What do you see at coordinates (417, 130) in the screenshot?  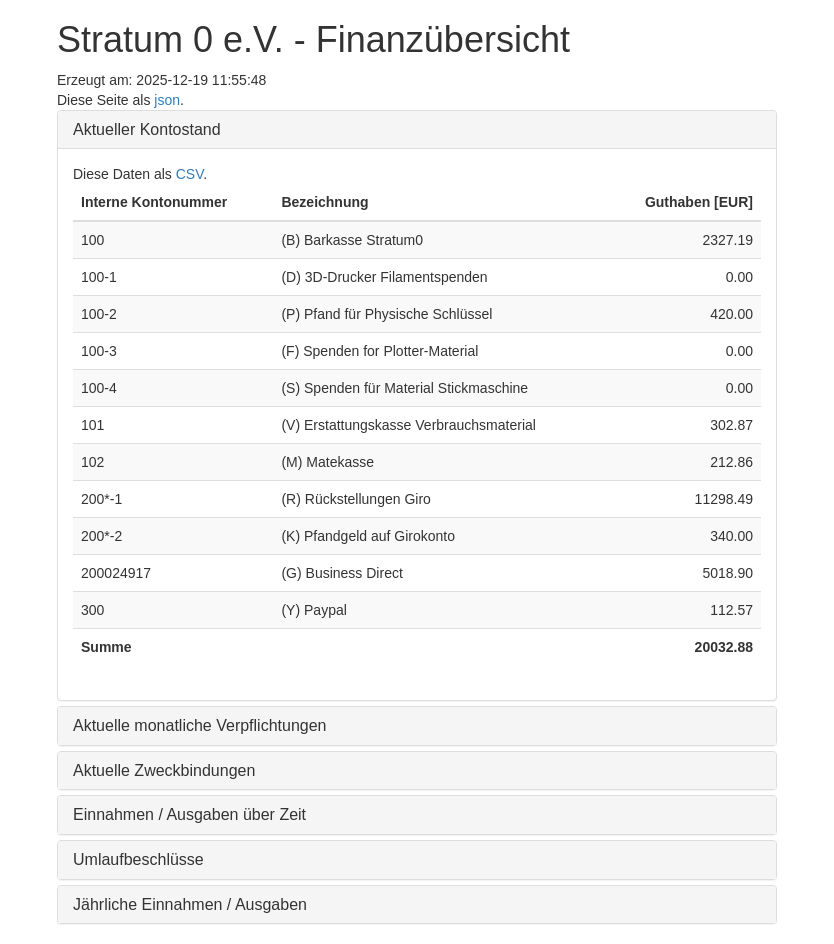 I see `[tab]` at bounding box center [417, 130].